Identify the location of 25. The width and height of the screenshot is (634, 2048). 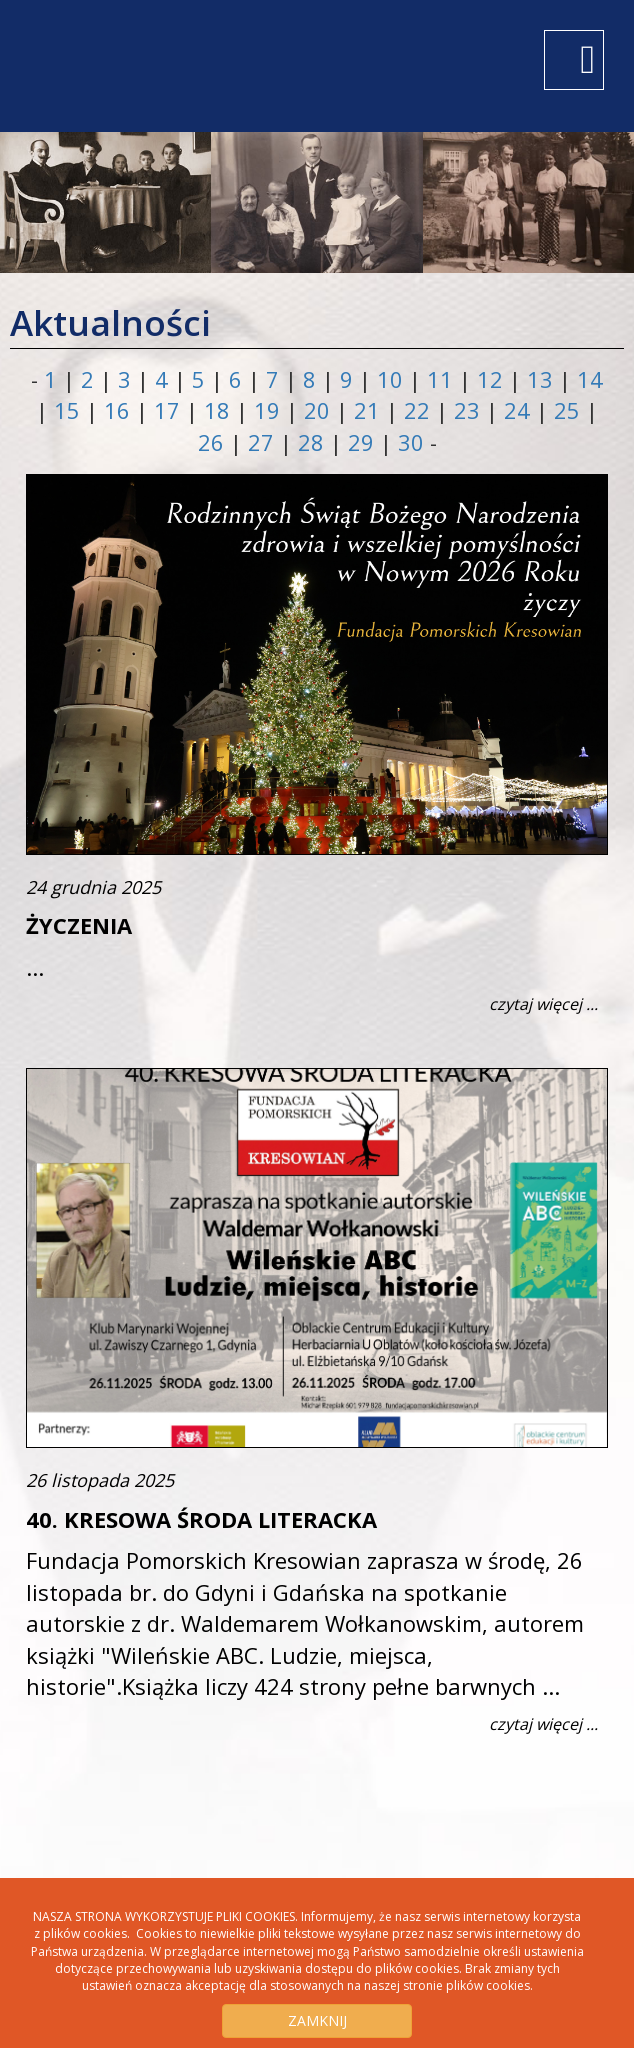
(570, 410).